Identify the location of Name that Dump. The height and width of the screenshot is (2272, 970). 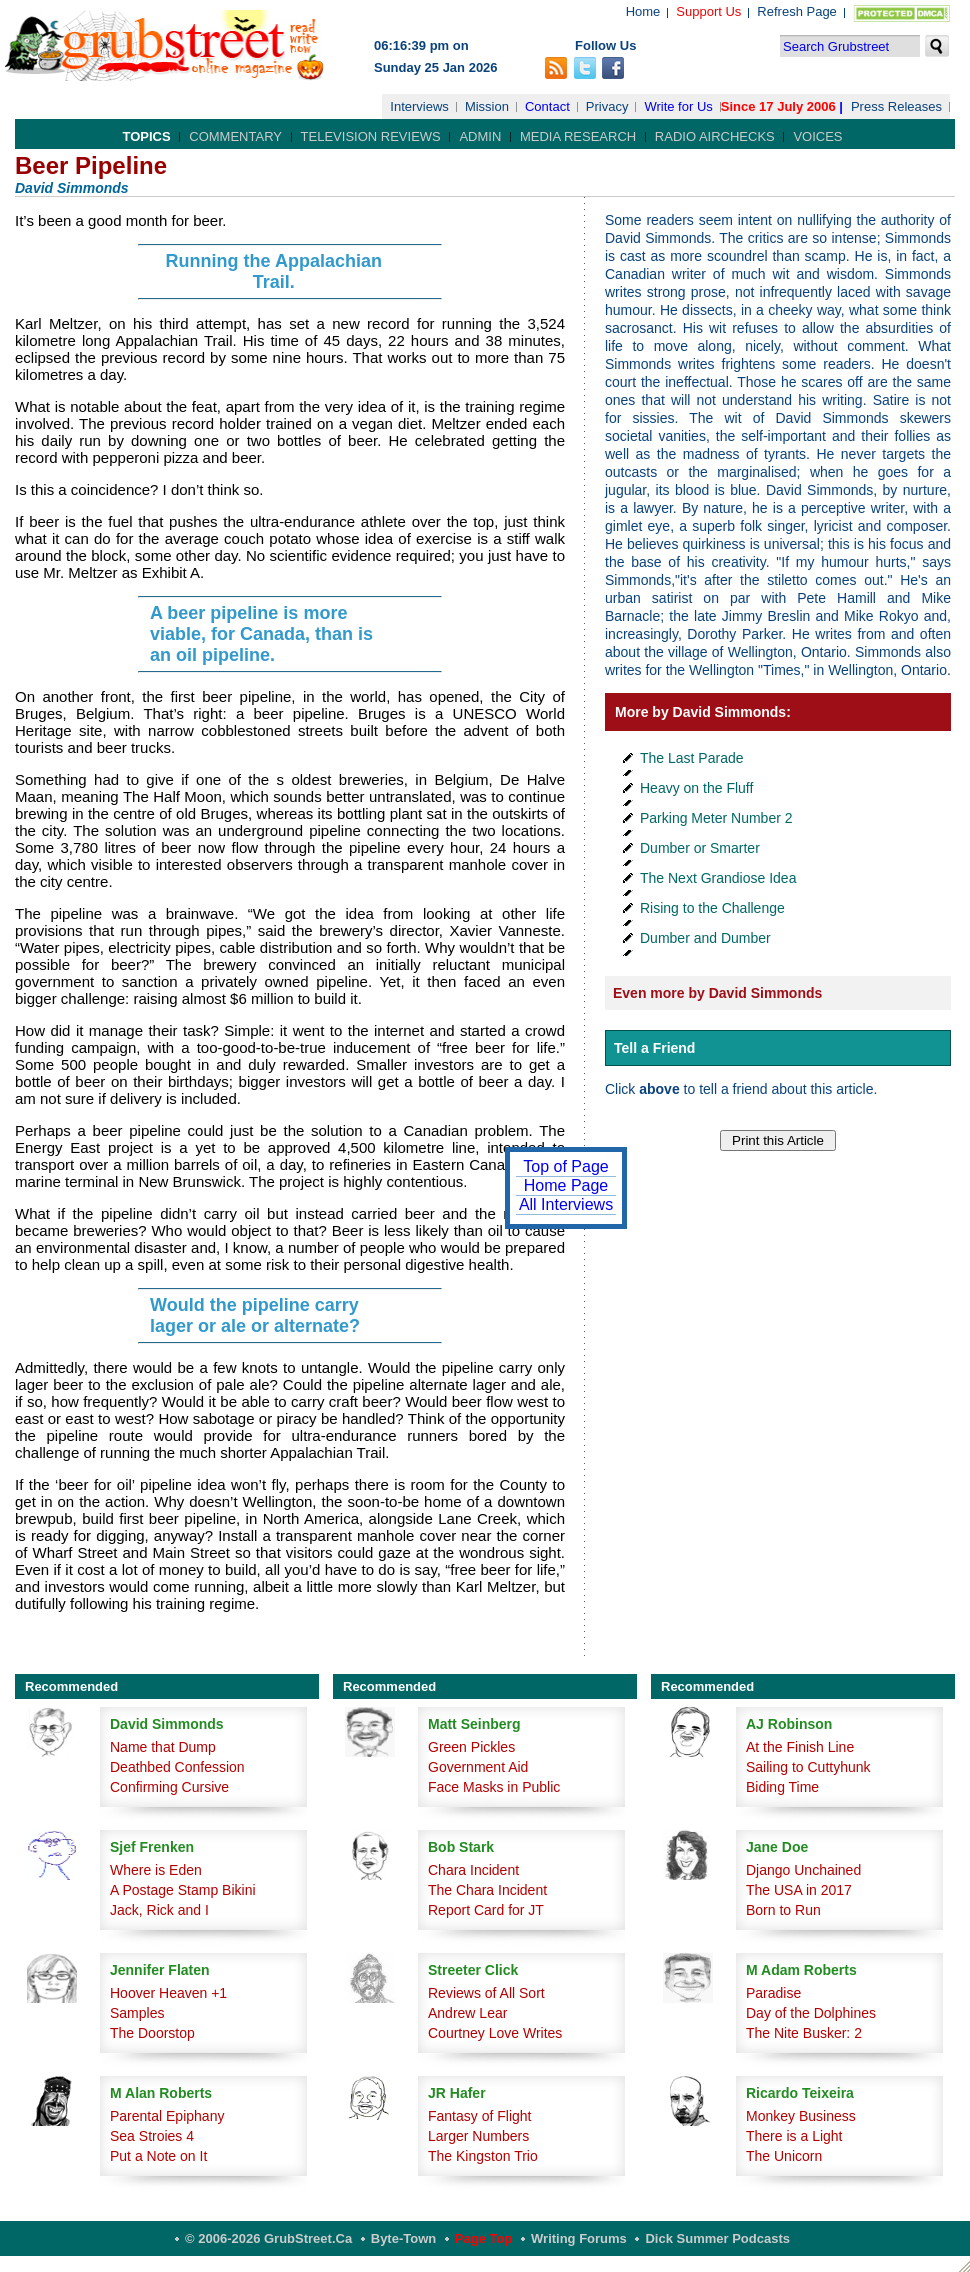
(163, 1747).